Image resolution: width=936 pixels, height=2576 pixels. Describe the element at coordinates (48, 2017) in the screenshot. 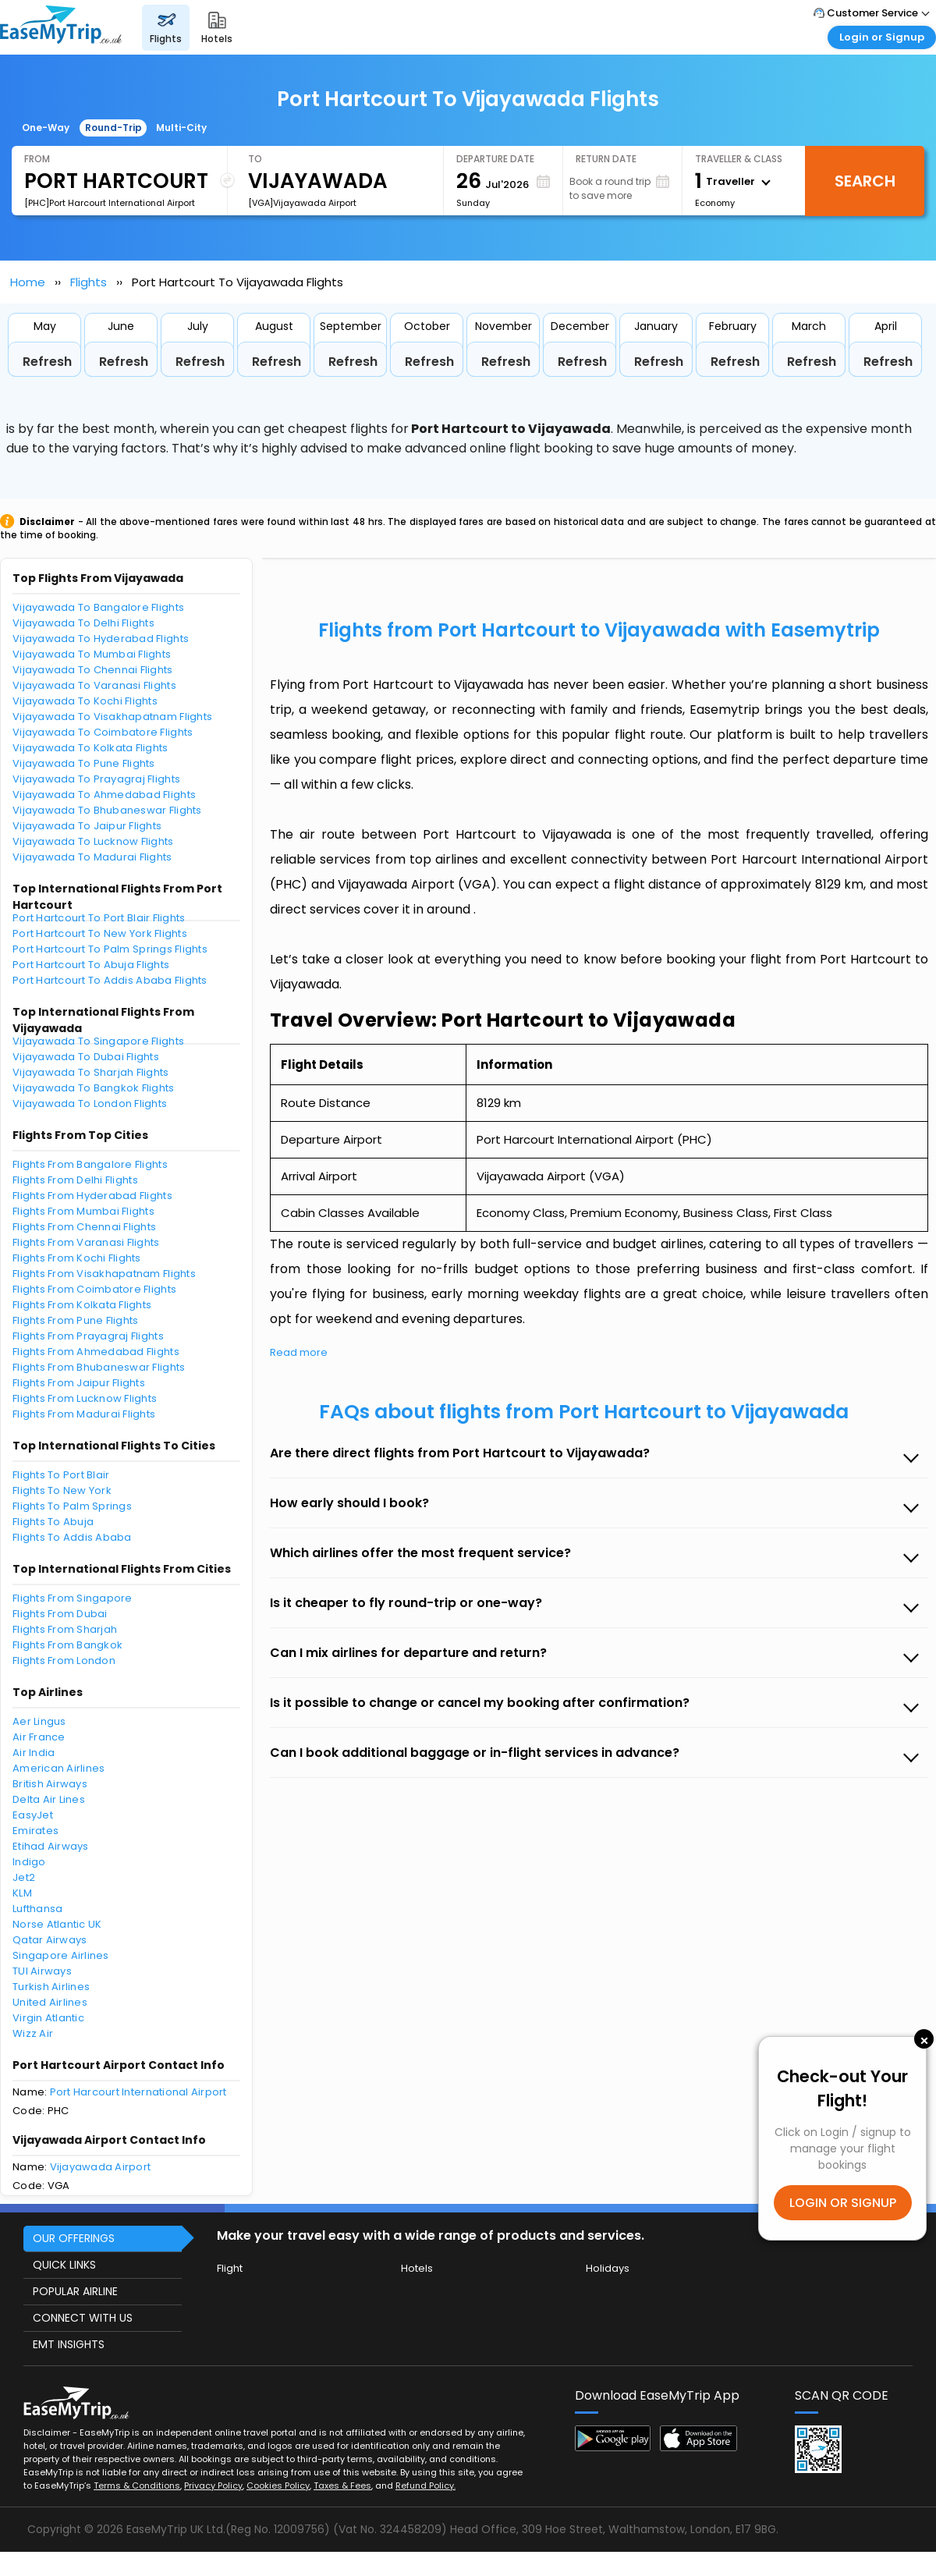

I see `Virgin Atlantic` at that location.